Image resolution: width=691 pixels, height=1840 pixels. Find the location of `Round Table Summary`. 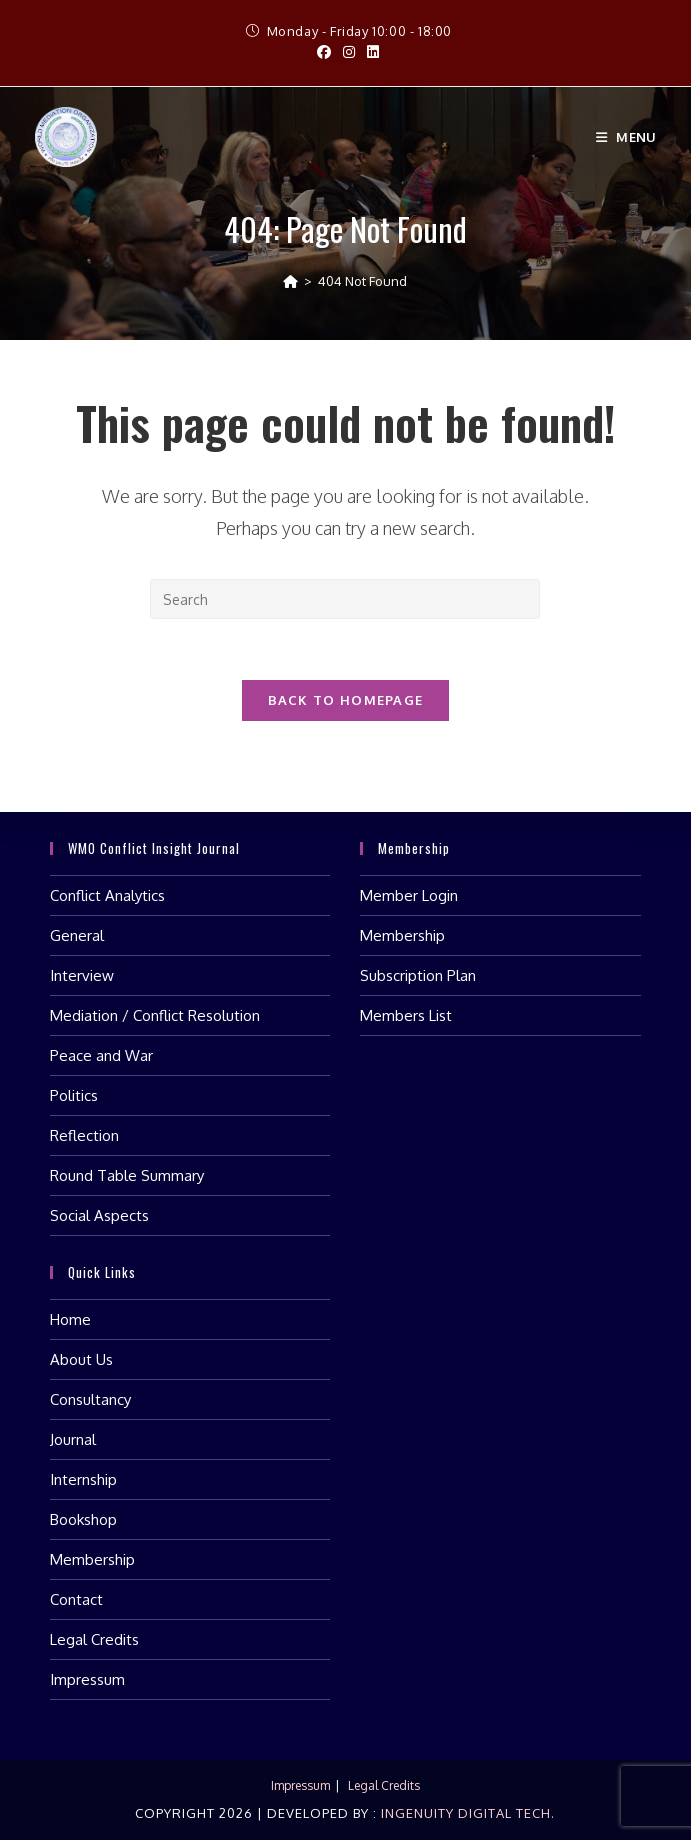

Round Table Summary is located at coordinates (127, 1175).